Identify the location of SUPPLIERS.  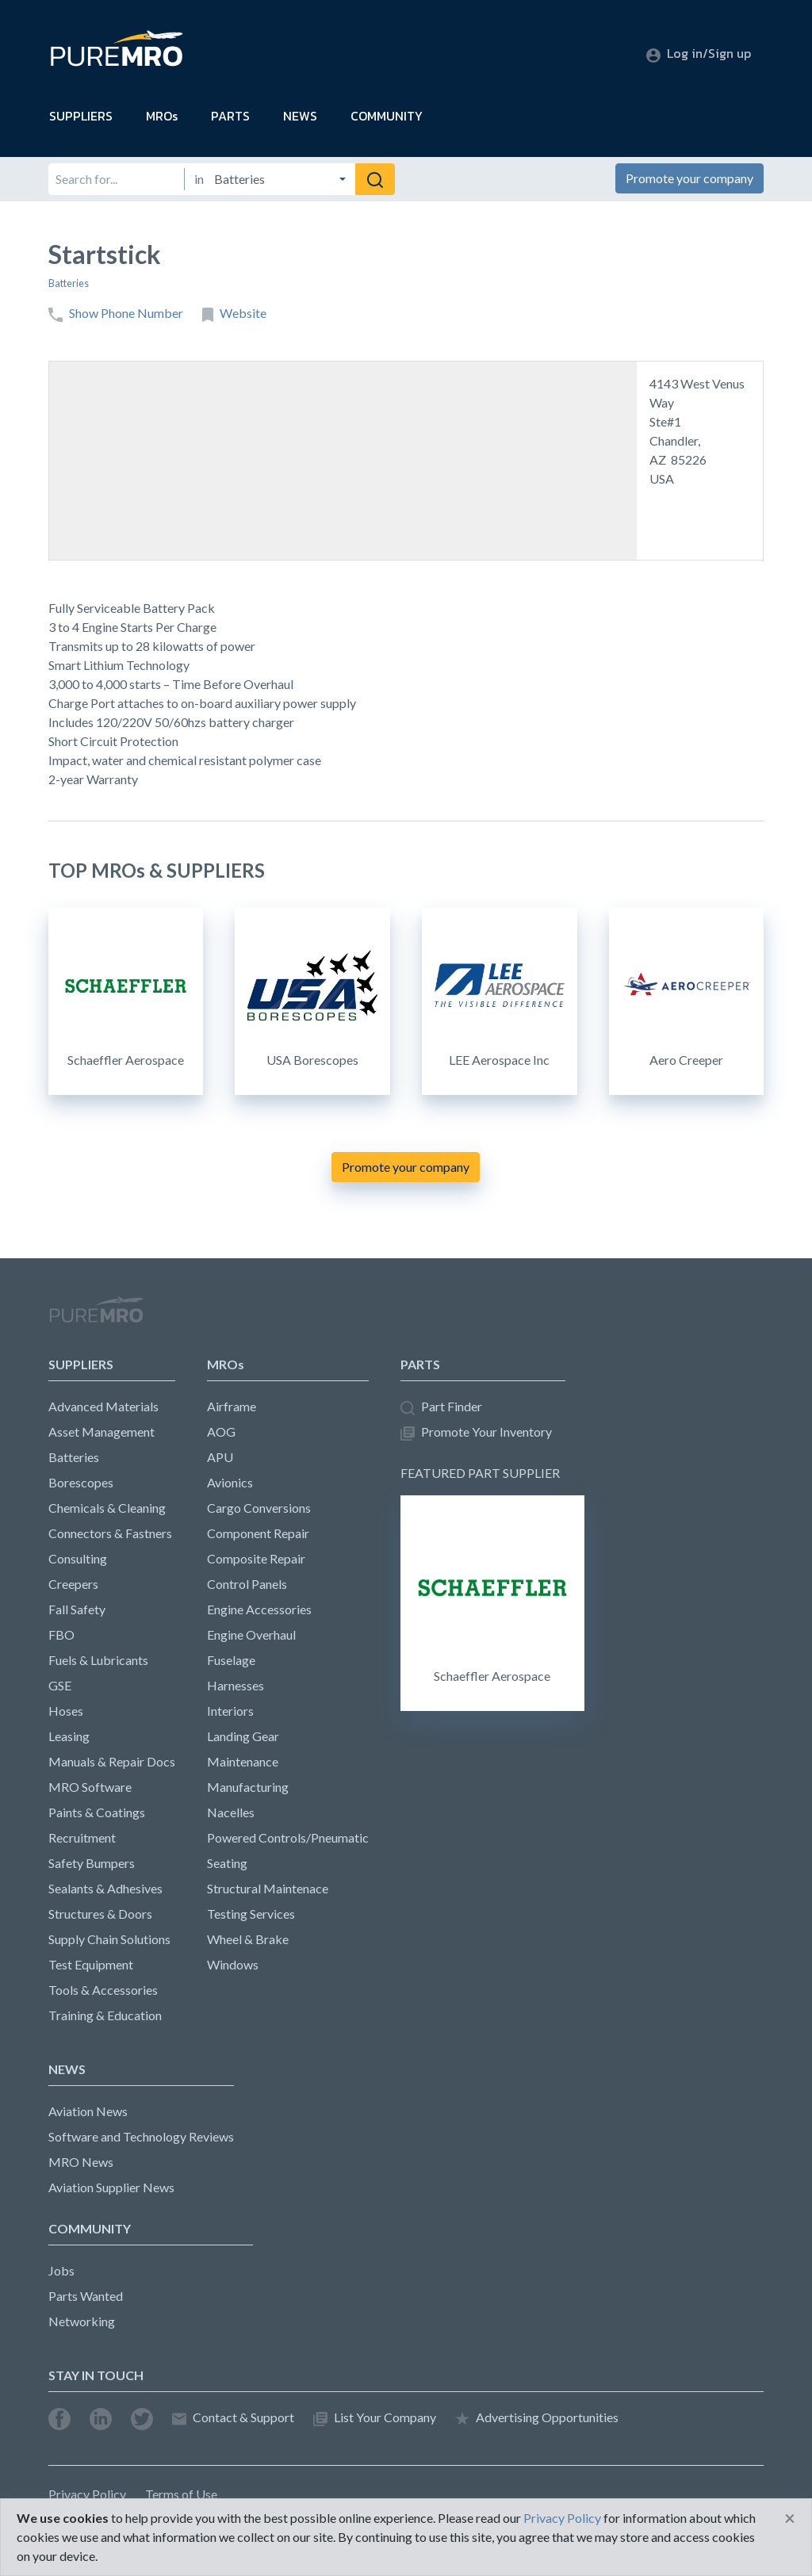
(81, 115).